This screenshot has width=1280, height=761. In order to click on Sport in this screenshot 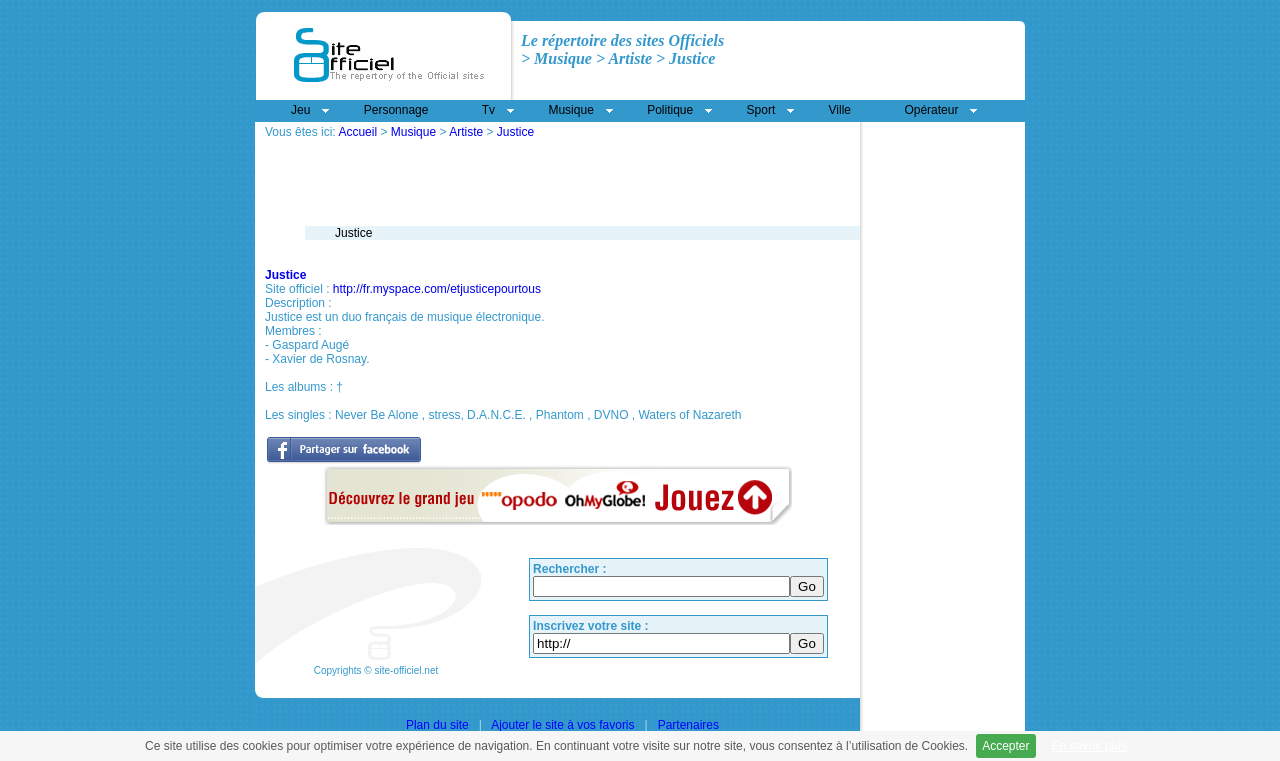, I will do `click(761, 110)`.